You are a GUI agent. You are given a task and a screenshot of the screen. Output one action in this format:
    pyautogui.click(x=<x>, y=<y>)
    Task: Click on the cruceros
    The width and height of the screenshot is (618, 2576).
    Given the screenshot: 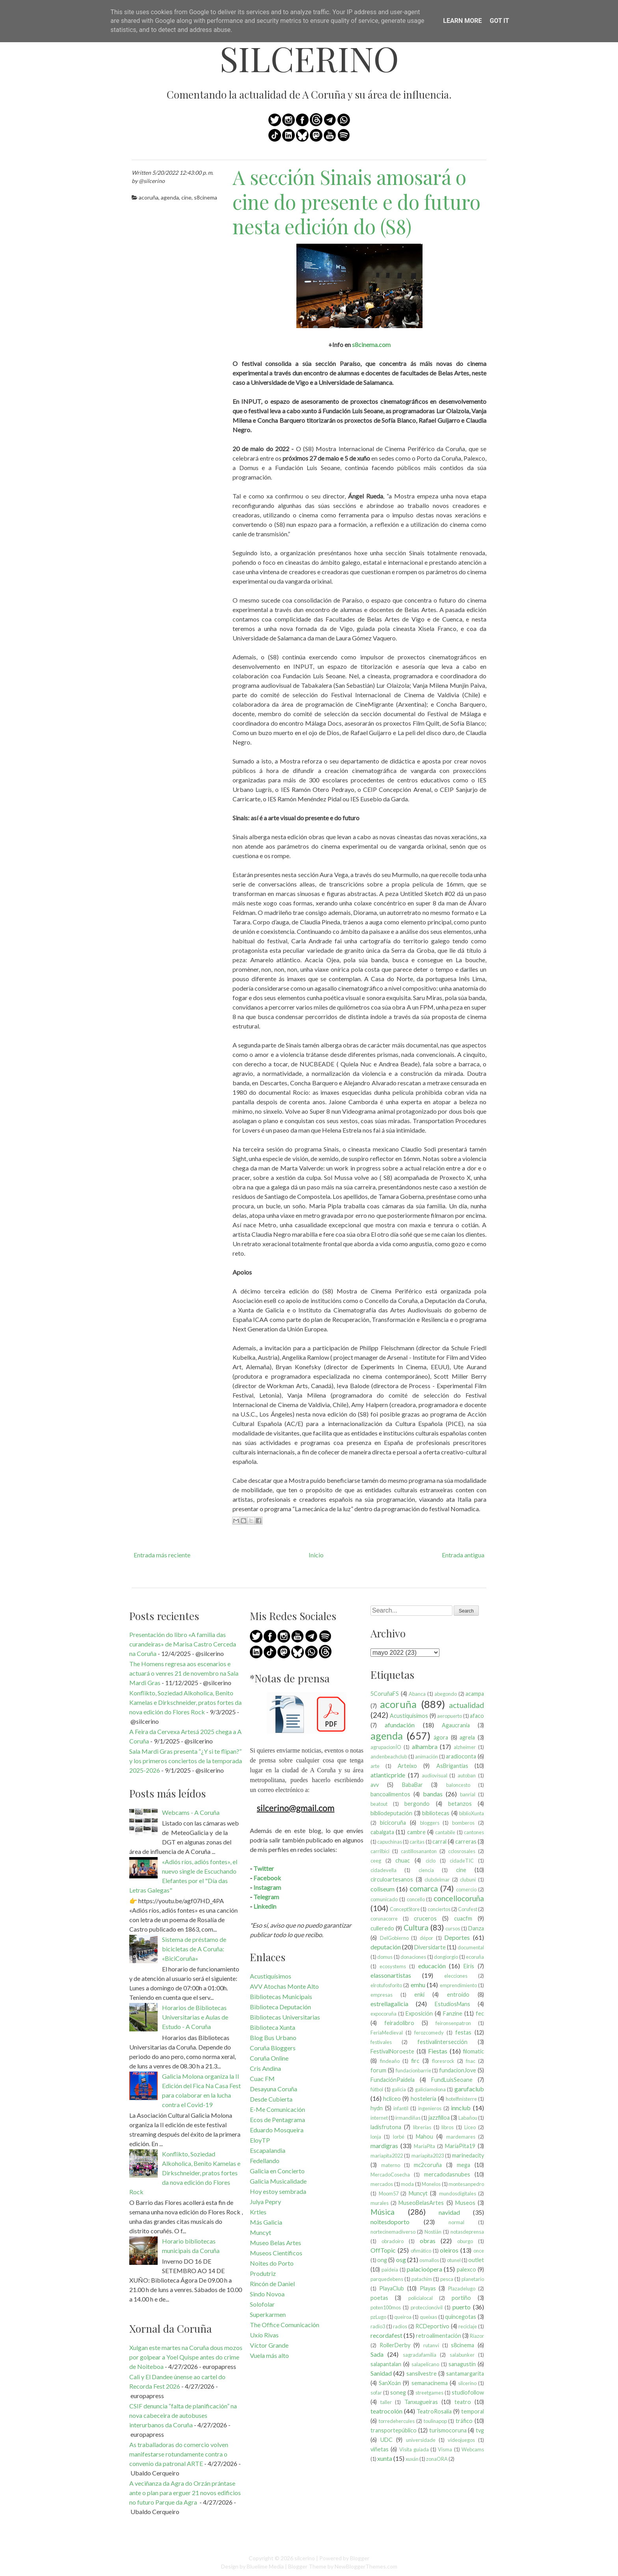 What is the action you would take?
    pyautogui.click(x=425, y=1918)
    